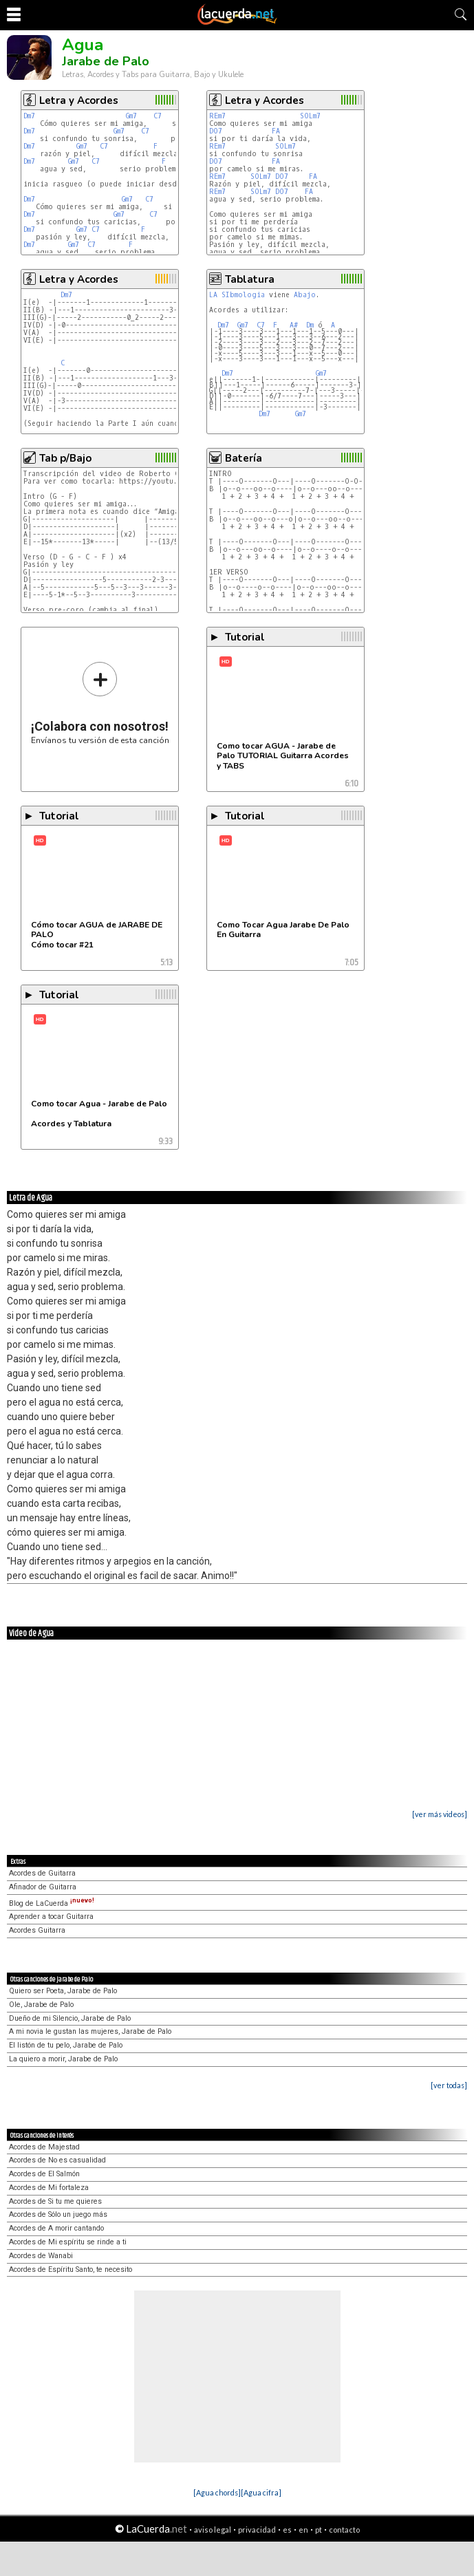  Describe the element at coordinates (310, 115) in the screenshot. I see `SOLm7` at that location.